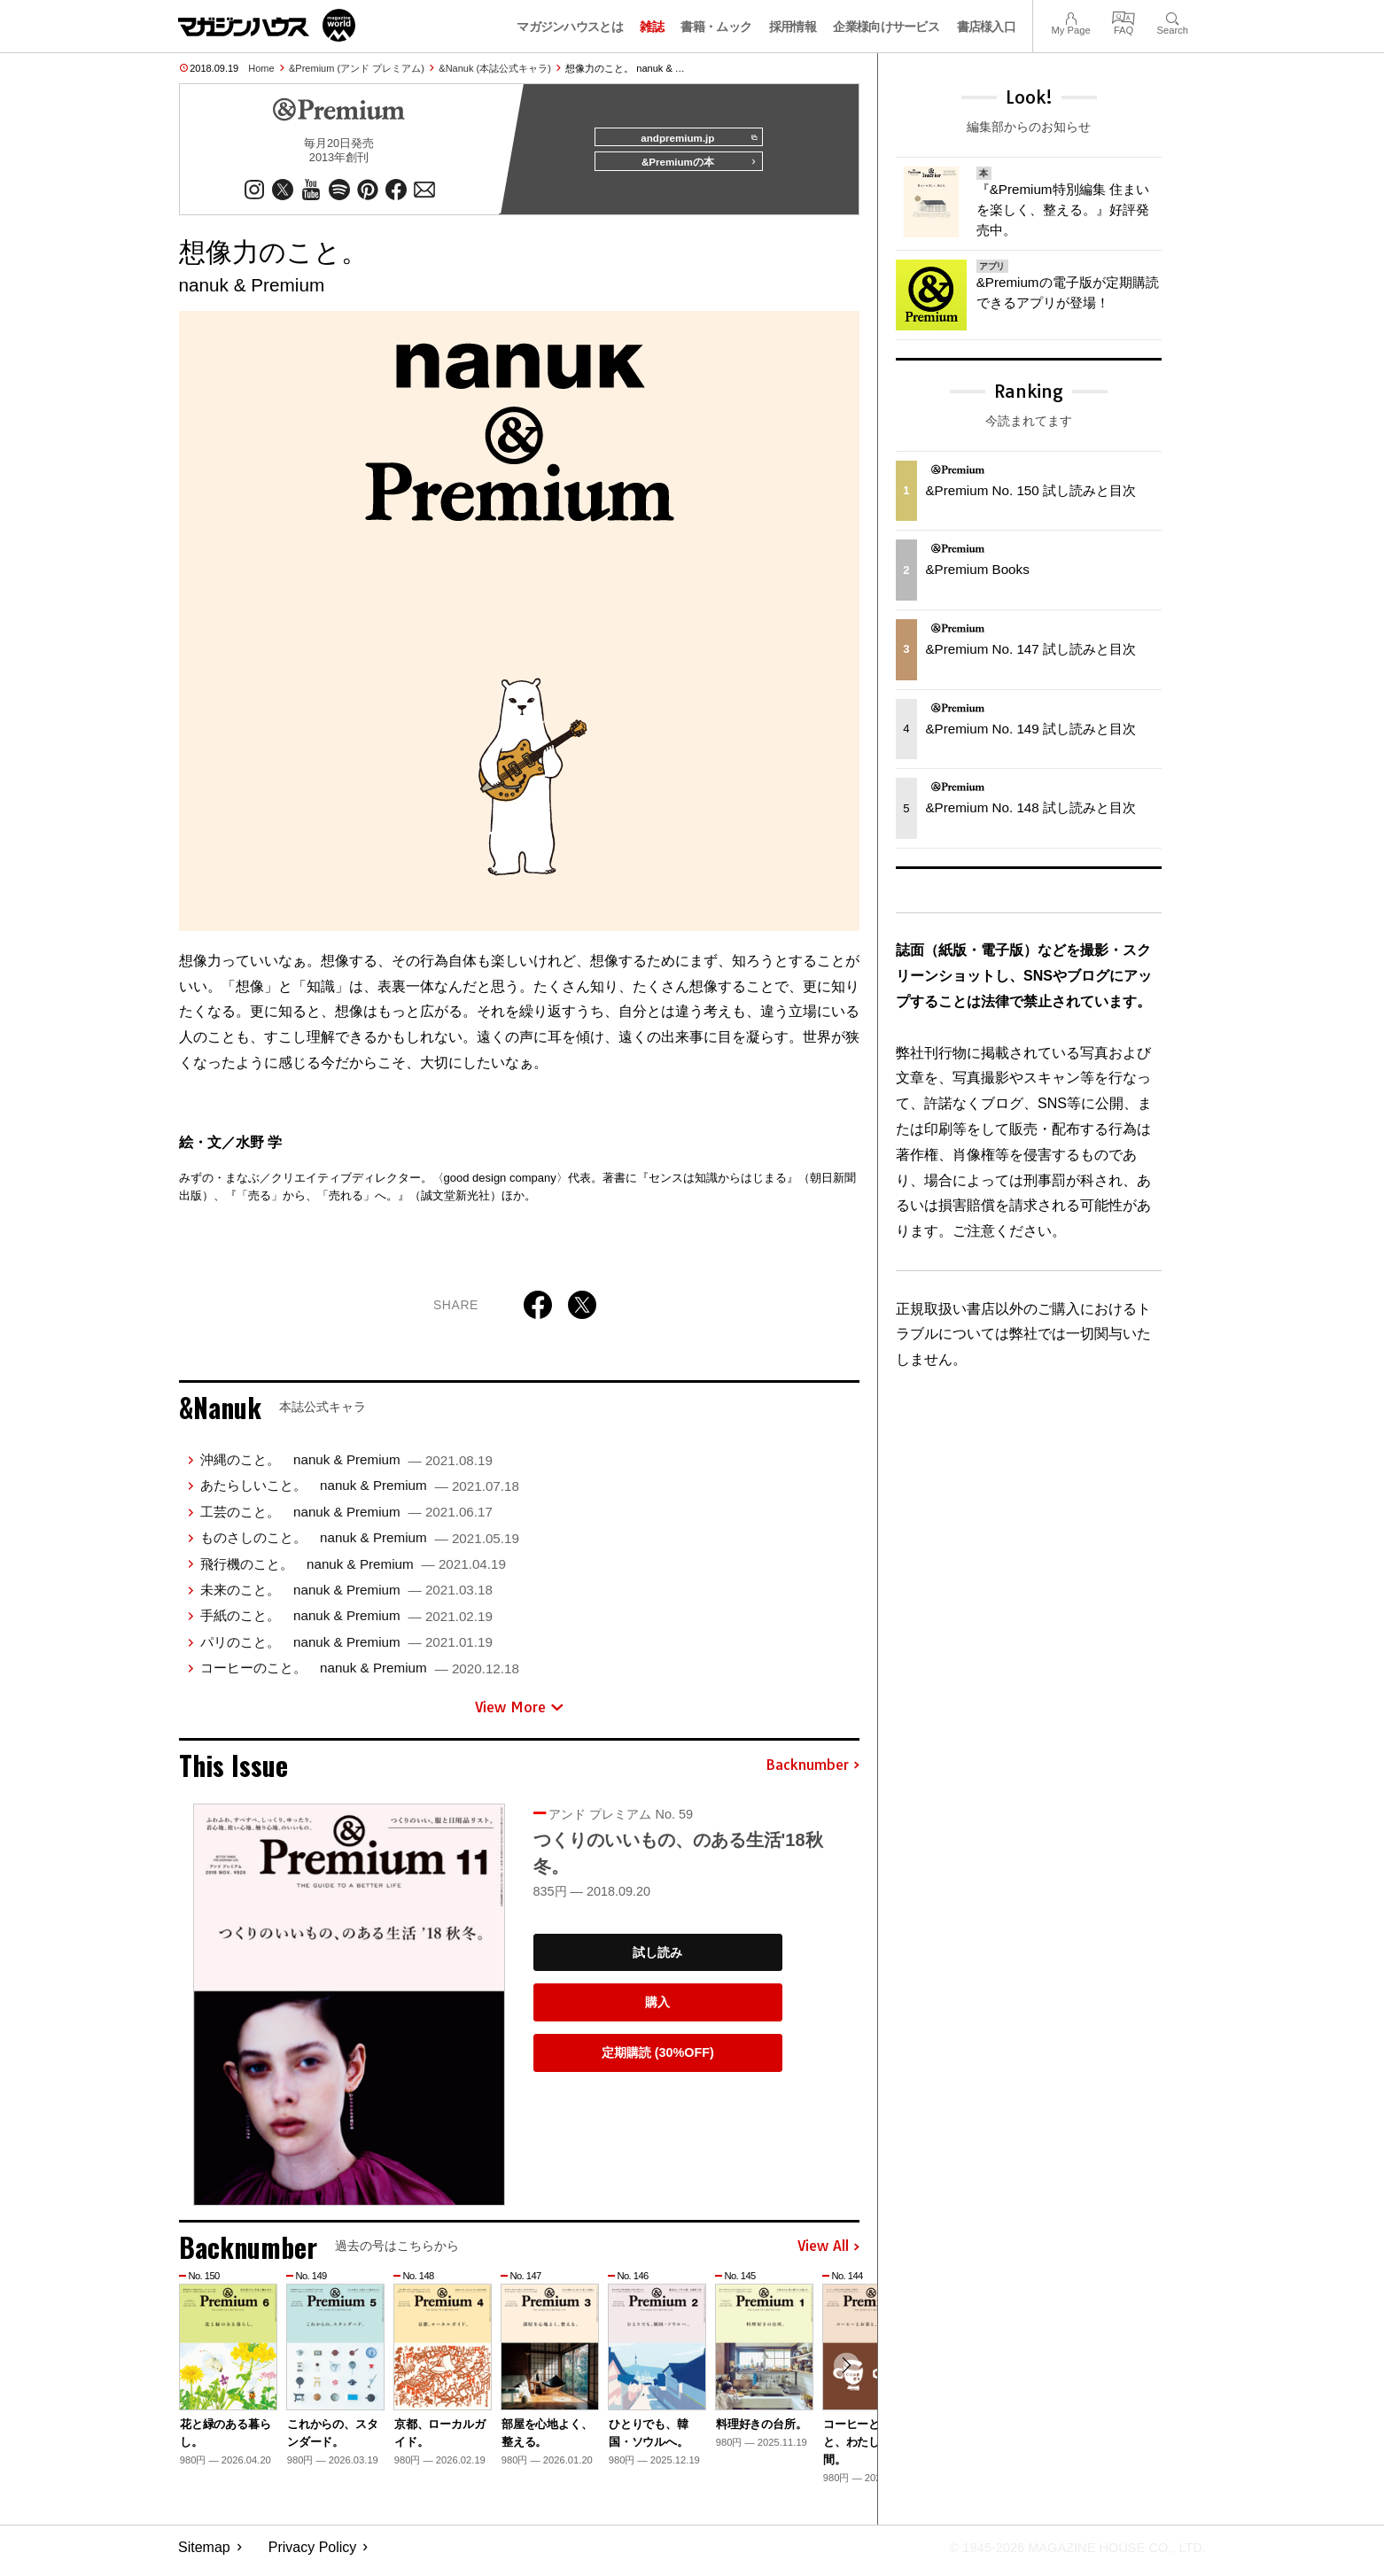 Image resolution: width=1384 pixels, height=2576 pixels. Describe the element at coordinates (346, 1597) in the screenshot. I see `未来のこと。 nanuk & Premium` at that location.